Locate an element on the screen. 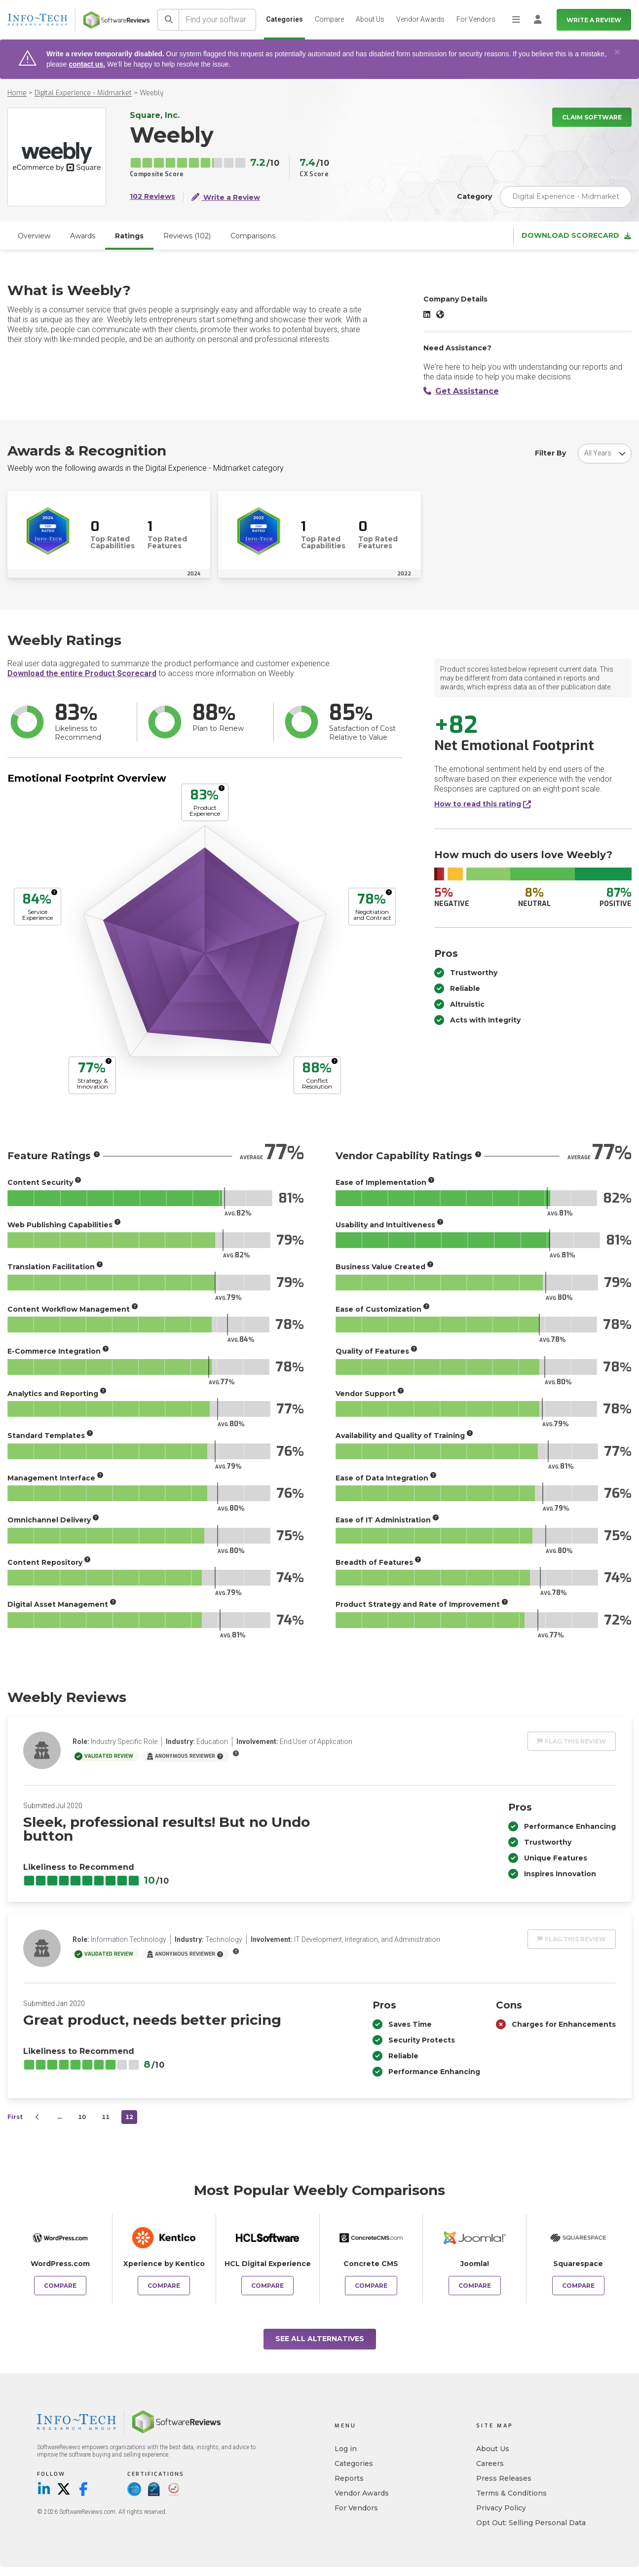 The image size is (639, 2576). Reports is located at coordinates (349, 2478).